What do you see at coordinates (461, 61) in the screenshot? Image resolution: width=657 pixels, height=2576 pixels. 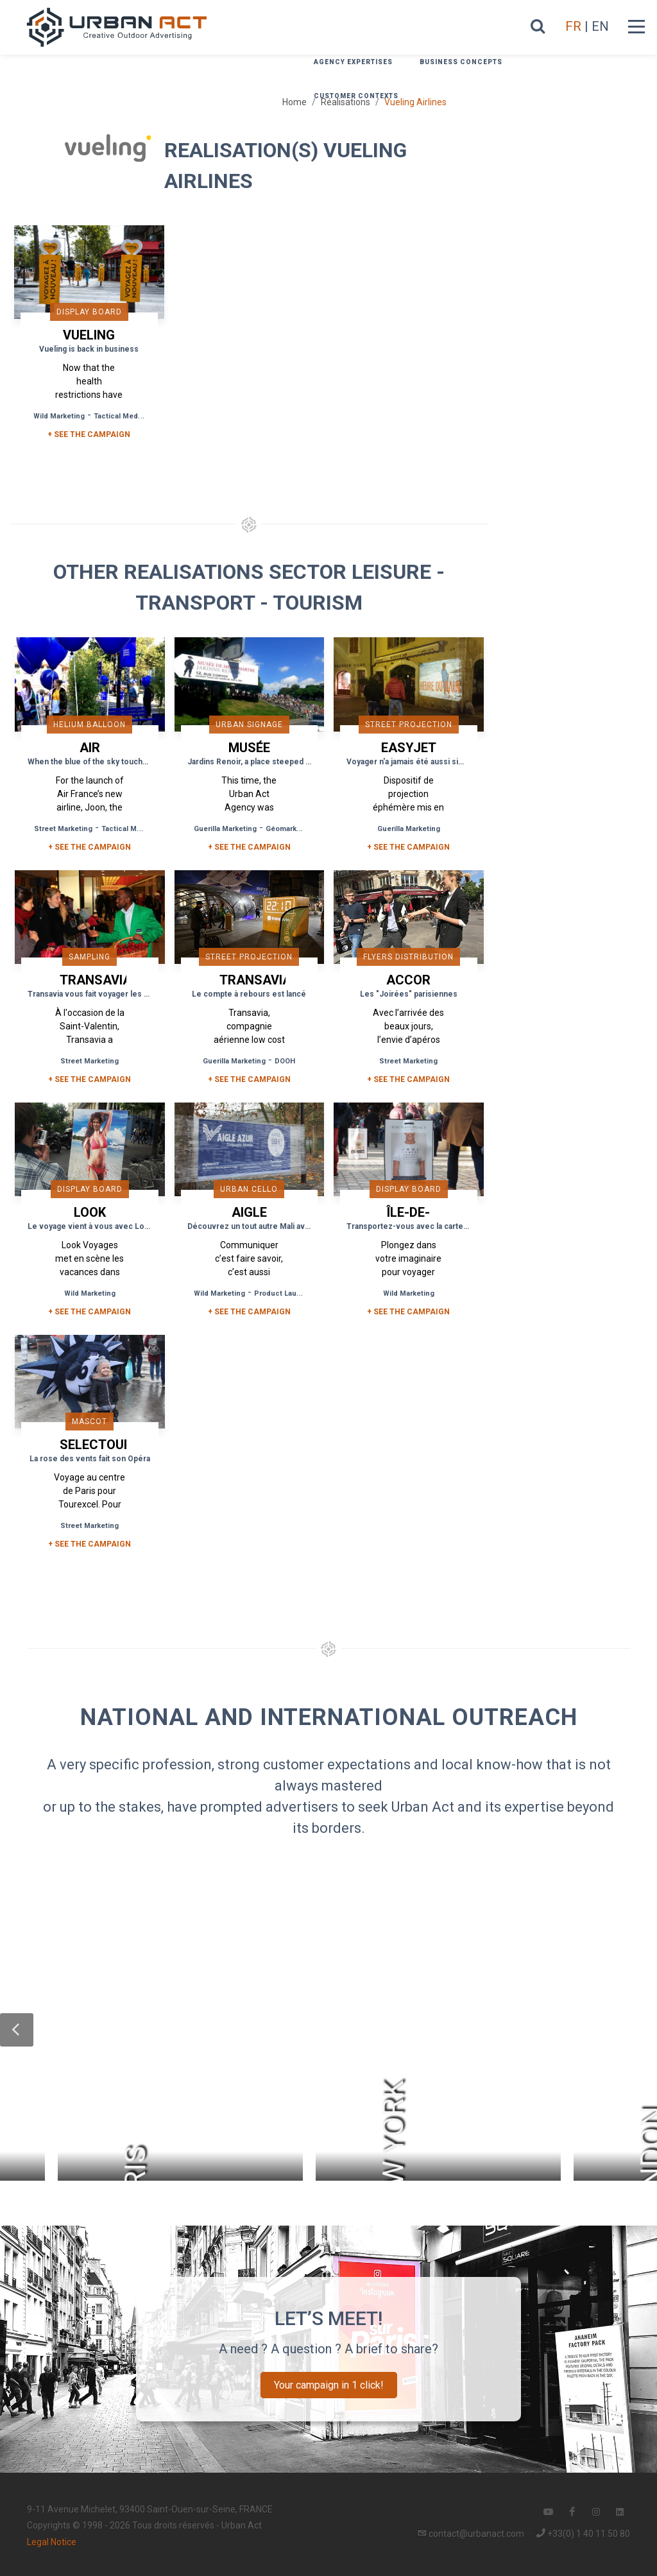 I see `Business concepts` at bounding box center [461, 61].